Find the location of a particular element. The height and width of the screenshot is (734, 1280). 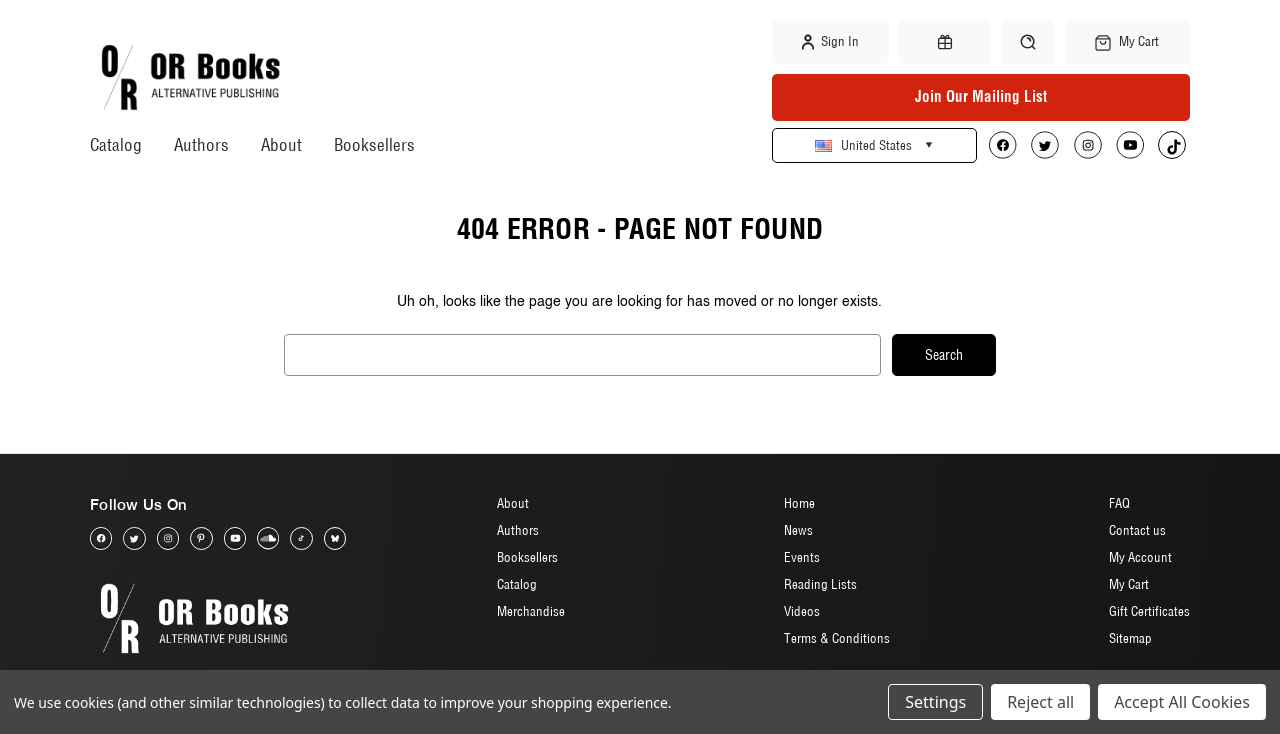

Accept All Cookies is located at coordinates (1182, 702).